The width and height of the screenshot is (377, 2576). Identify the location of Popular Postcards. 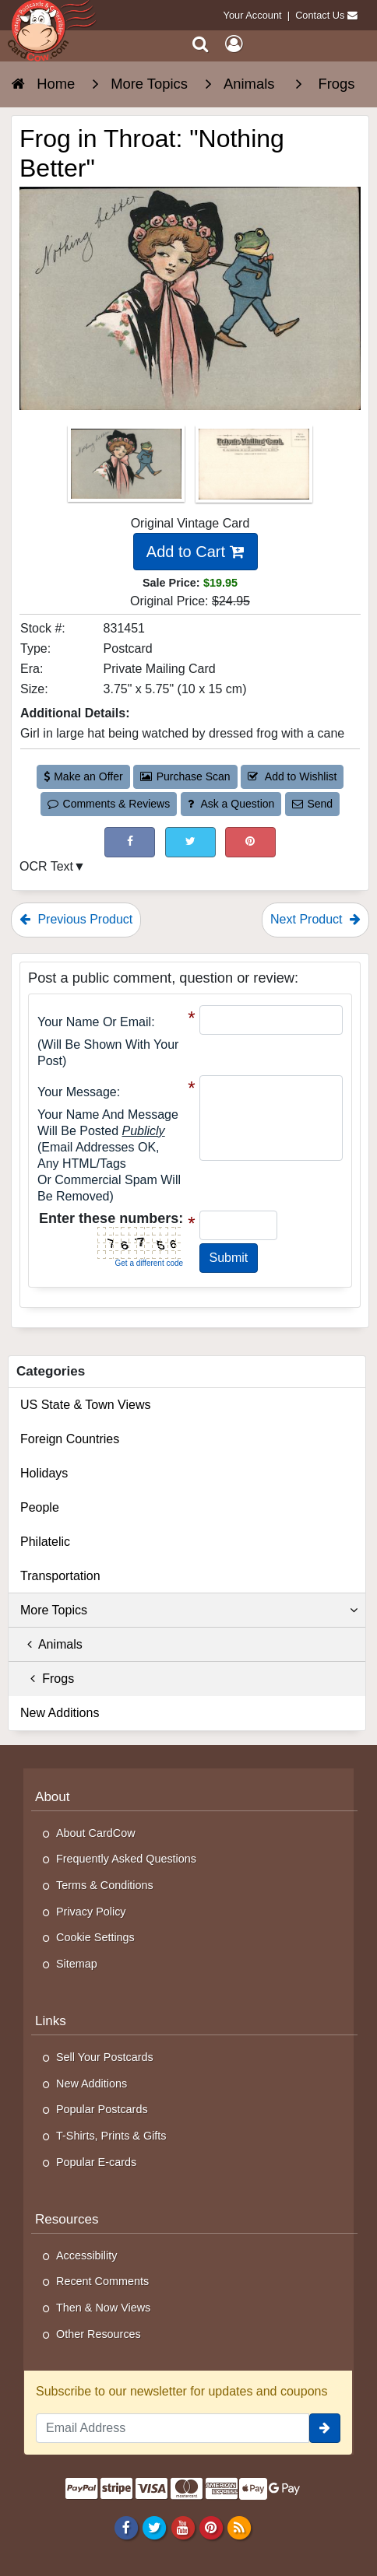
(102, 2109).